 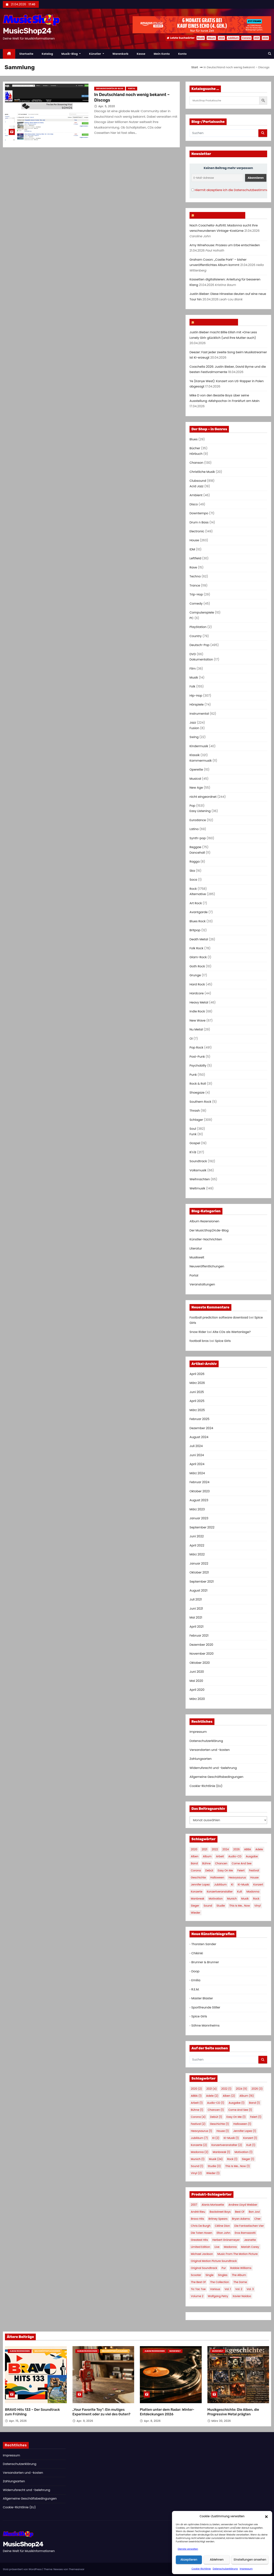 What do you see at coordinates (195, 930) in the screenshot?
I see `Britpop` at bounding box center [195, 930].